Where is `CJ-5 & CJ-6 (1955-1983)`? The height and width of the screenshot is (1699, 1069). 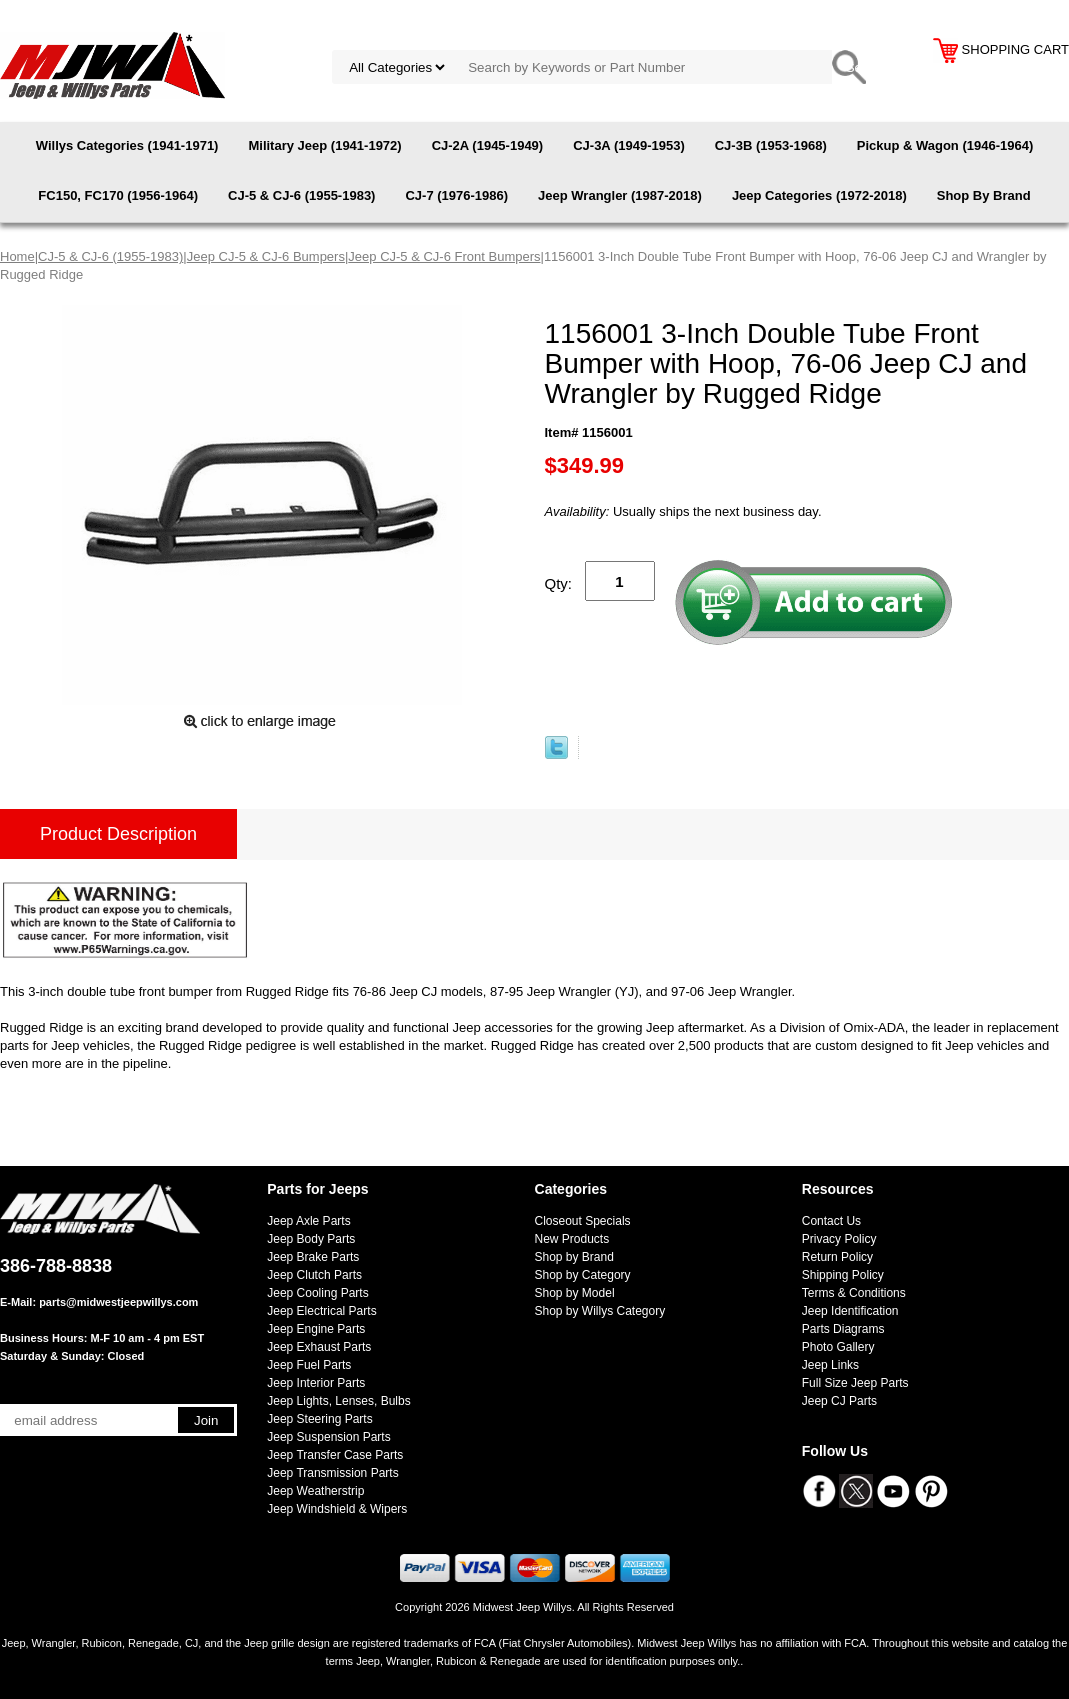
CJ-5 & CJ-6 (1955-1983) is located at coordinates (301, 195).